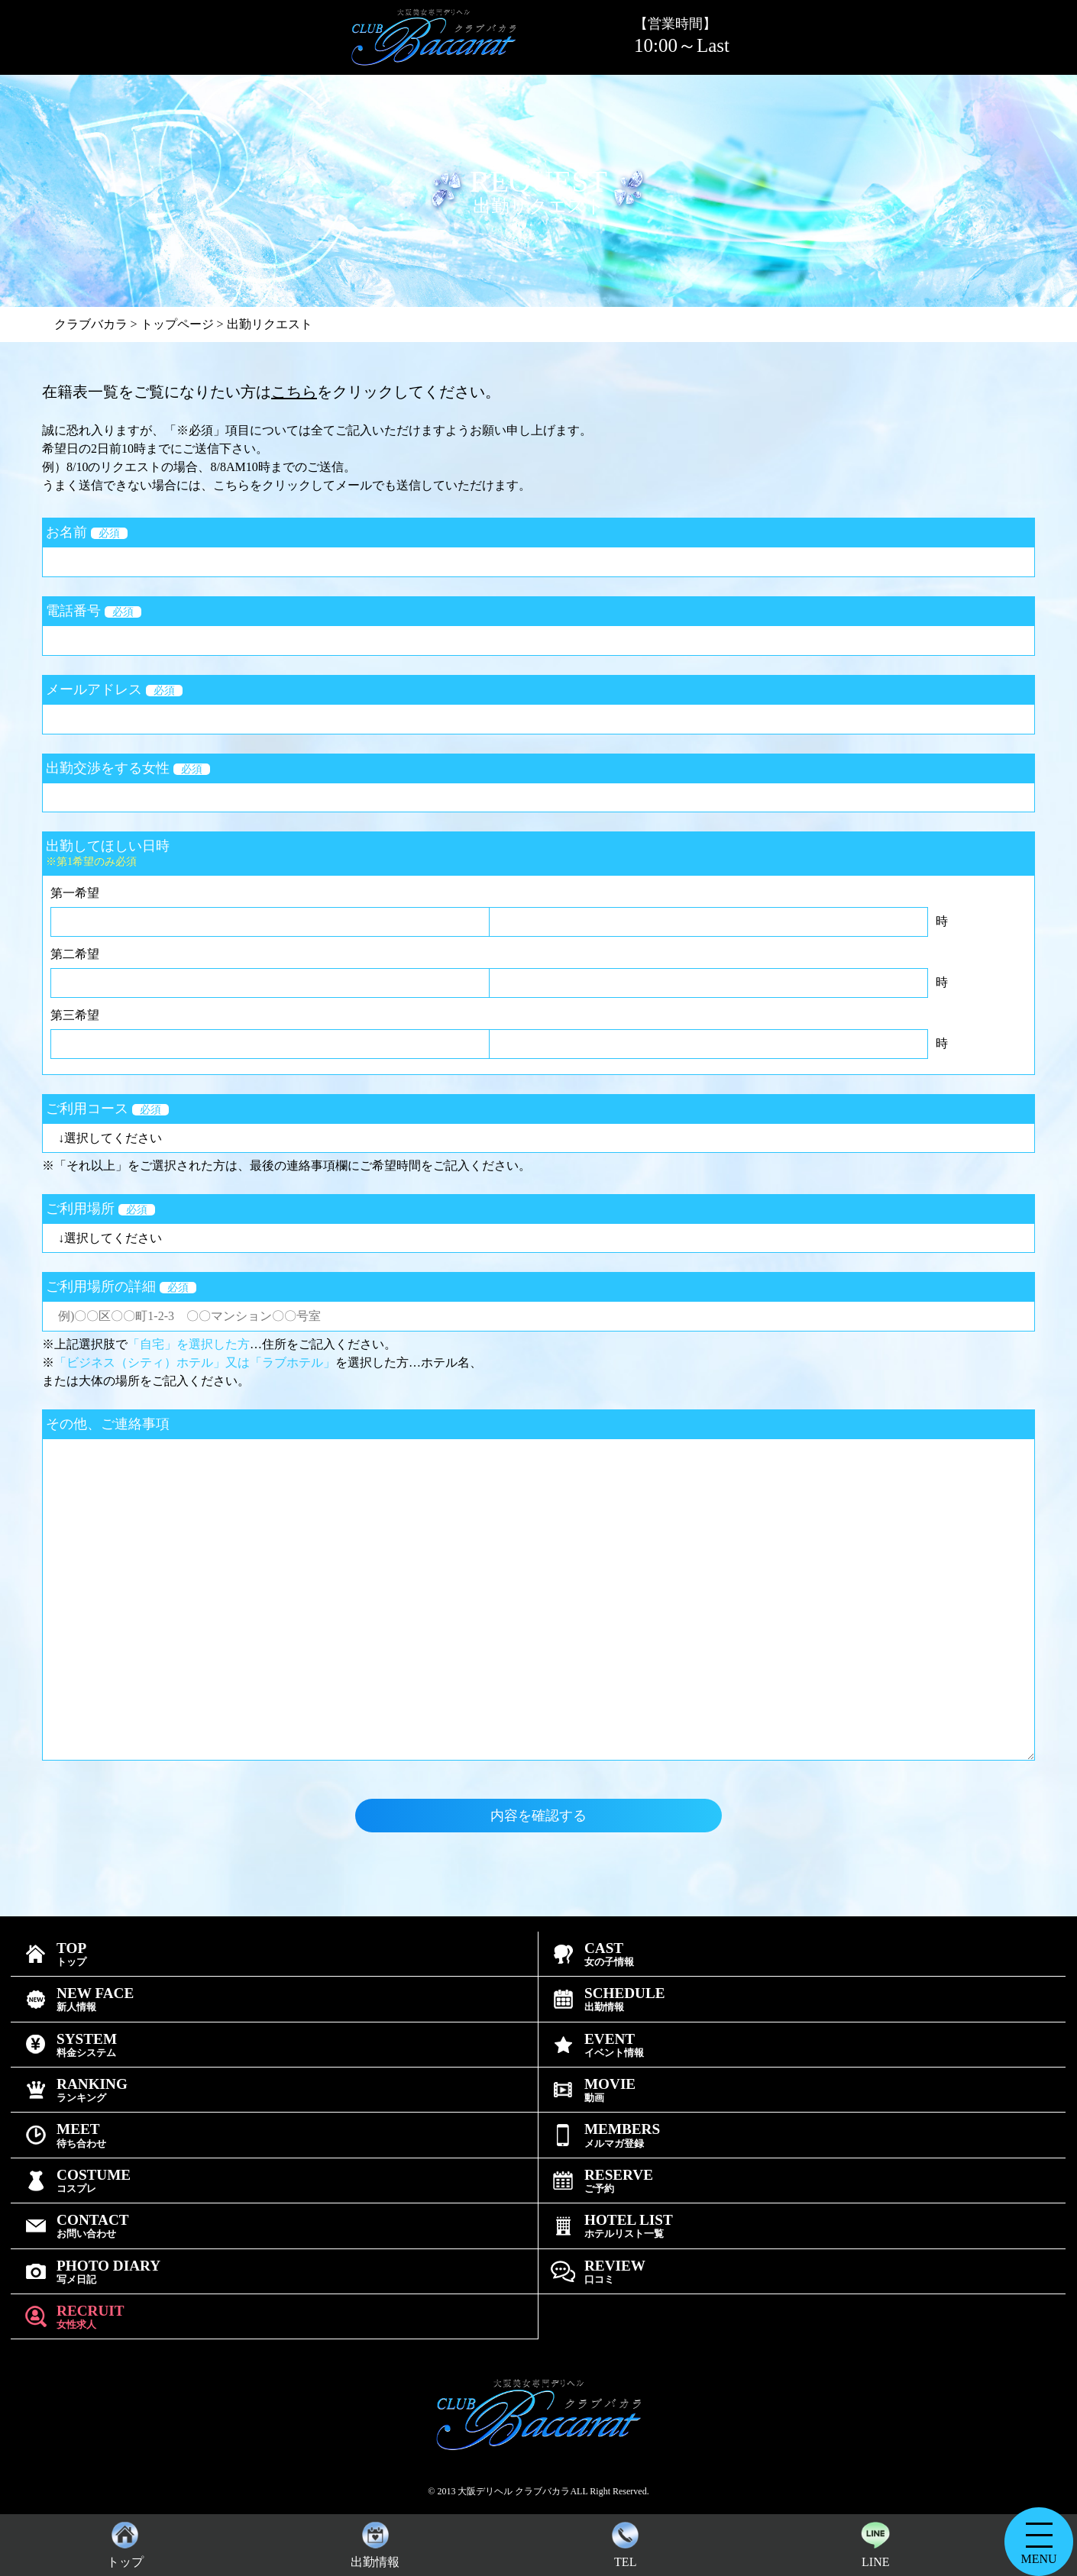 The image size is (1077, 2576). Describe the element at coordinates (625, 2541) in the screenshot. I see `TEL` at that location.